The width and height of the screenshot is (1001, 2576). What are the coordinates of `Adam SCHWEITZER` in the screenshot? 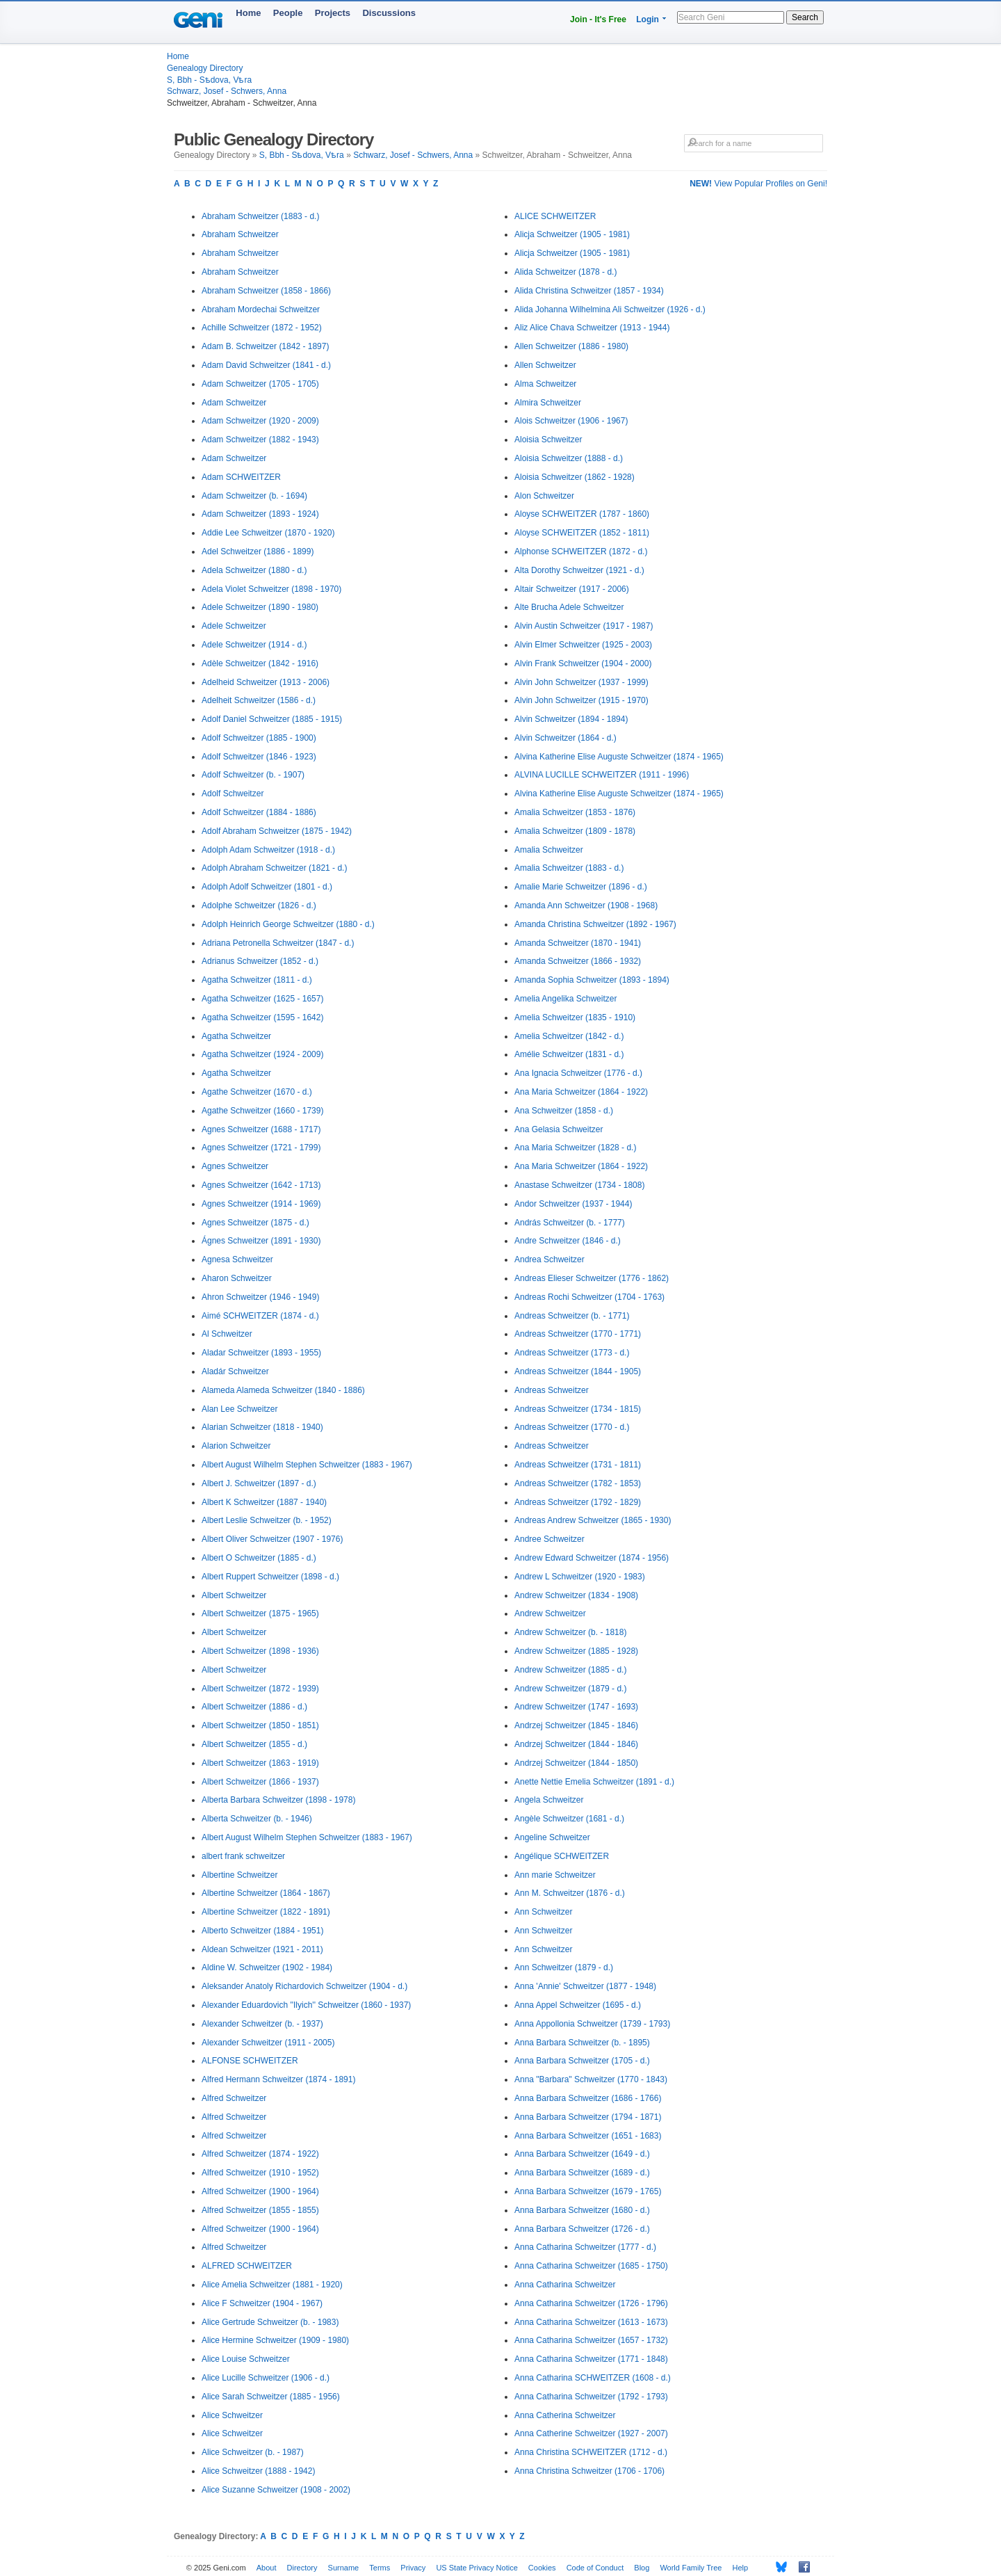 It's located at (241, 477).